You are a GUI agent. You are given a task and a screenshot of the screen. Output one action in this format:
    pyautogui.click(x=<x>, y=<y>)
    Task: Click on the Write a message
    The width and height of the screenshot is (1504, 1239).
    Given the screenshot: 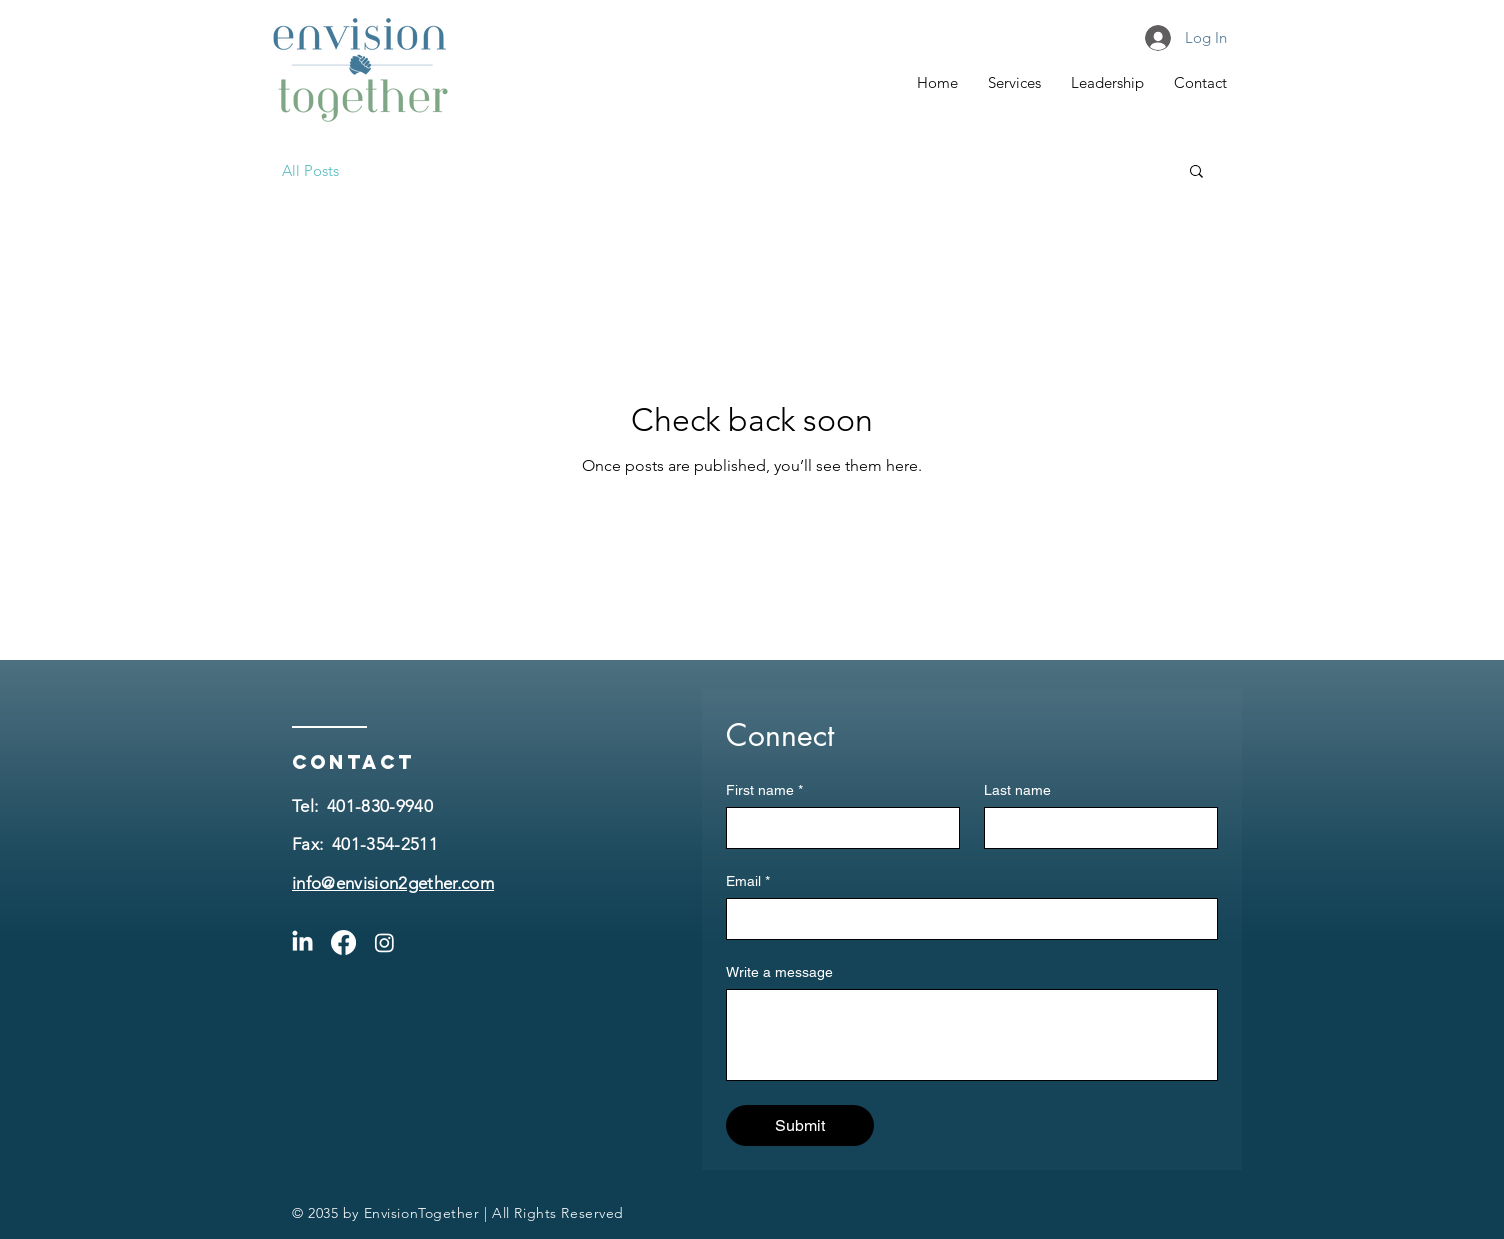 What is the action you would take?
    pyautogui.click(x=779, y=972)
    